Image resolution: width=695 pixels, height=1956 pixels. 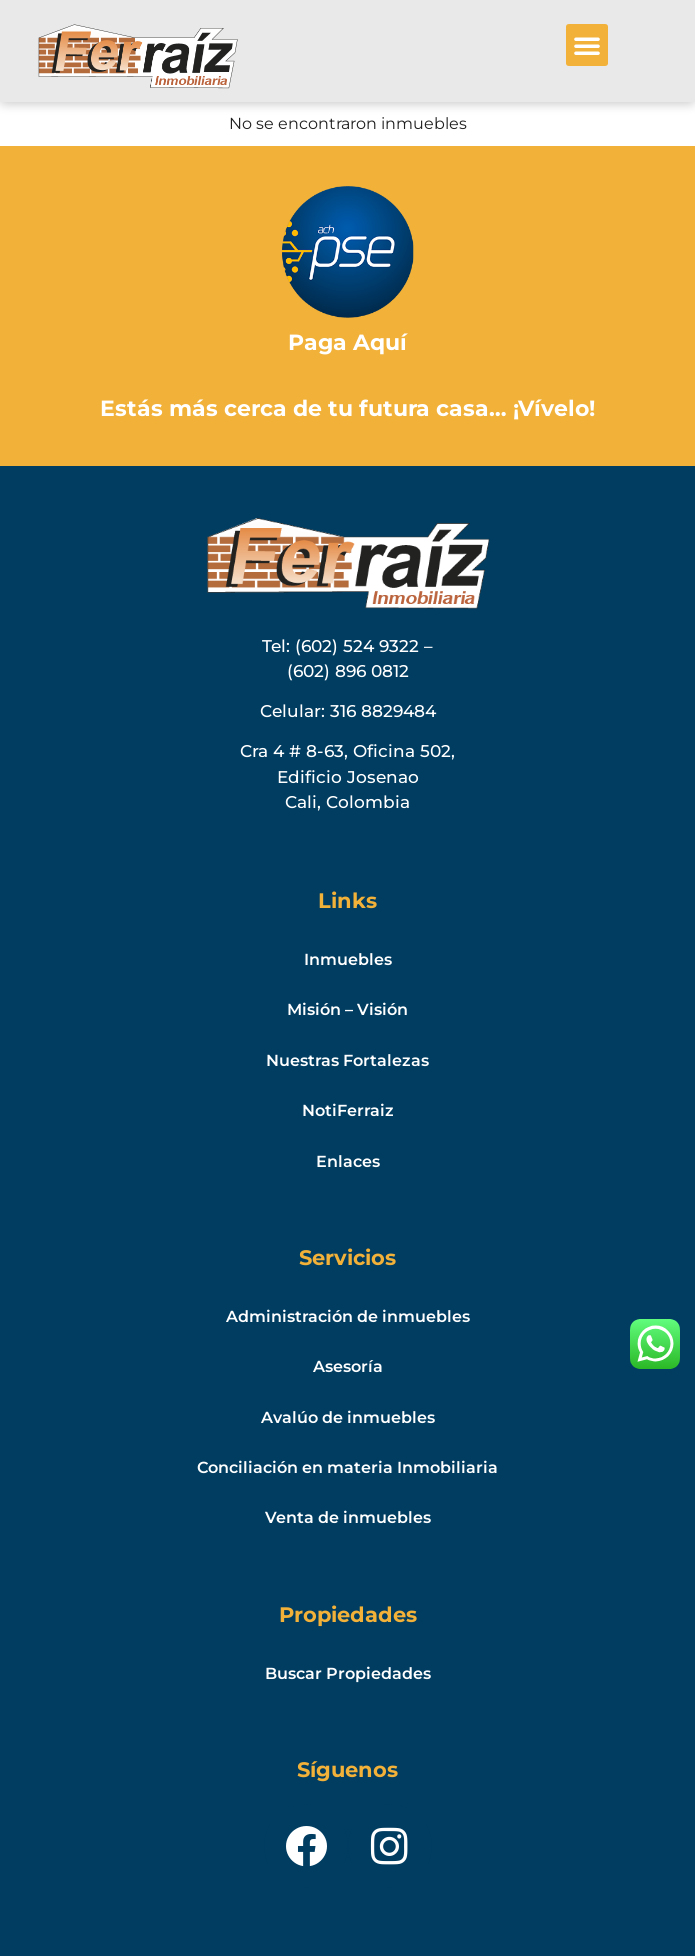 I want to click on Nuestras Fortalezas, so click(x=347, y=1060).